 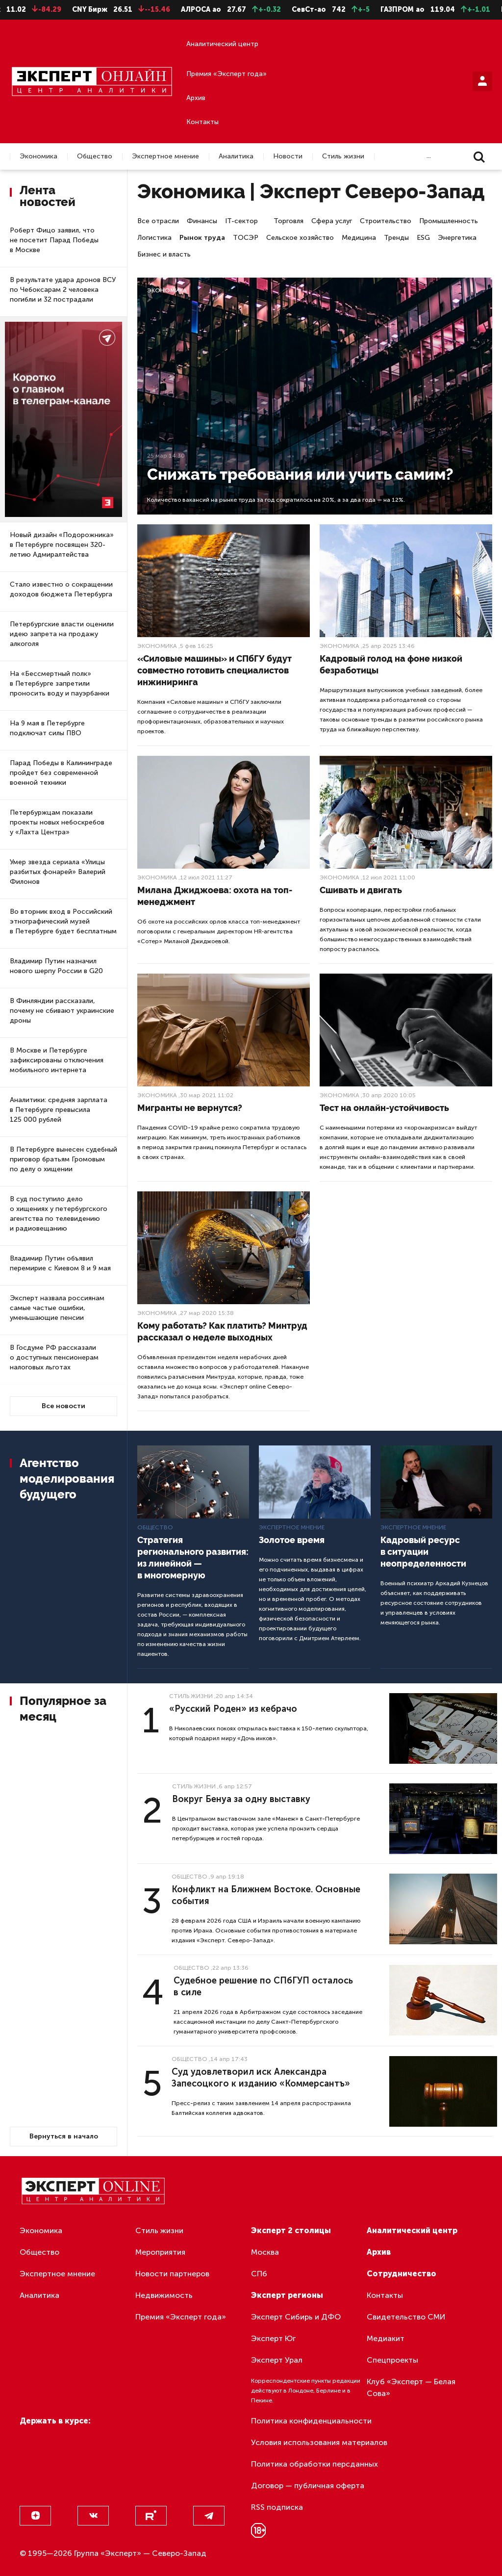 What do you see at coordinates (331, 221) in the screenshot?
I see `Сфера услуг` at bounding box center [331, 221].